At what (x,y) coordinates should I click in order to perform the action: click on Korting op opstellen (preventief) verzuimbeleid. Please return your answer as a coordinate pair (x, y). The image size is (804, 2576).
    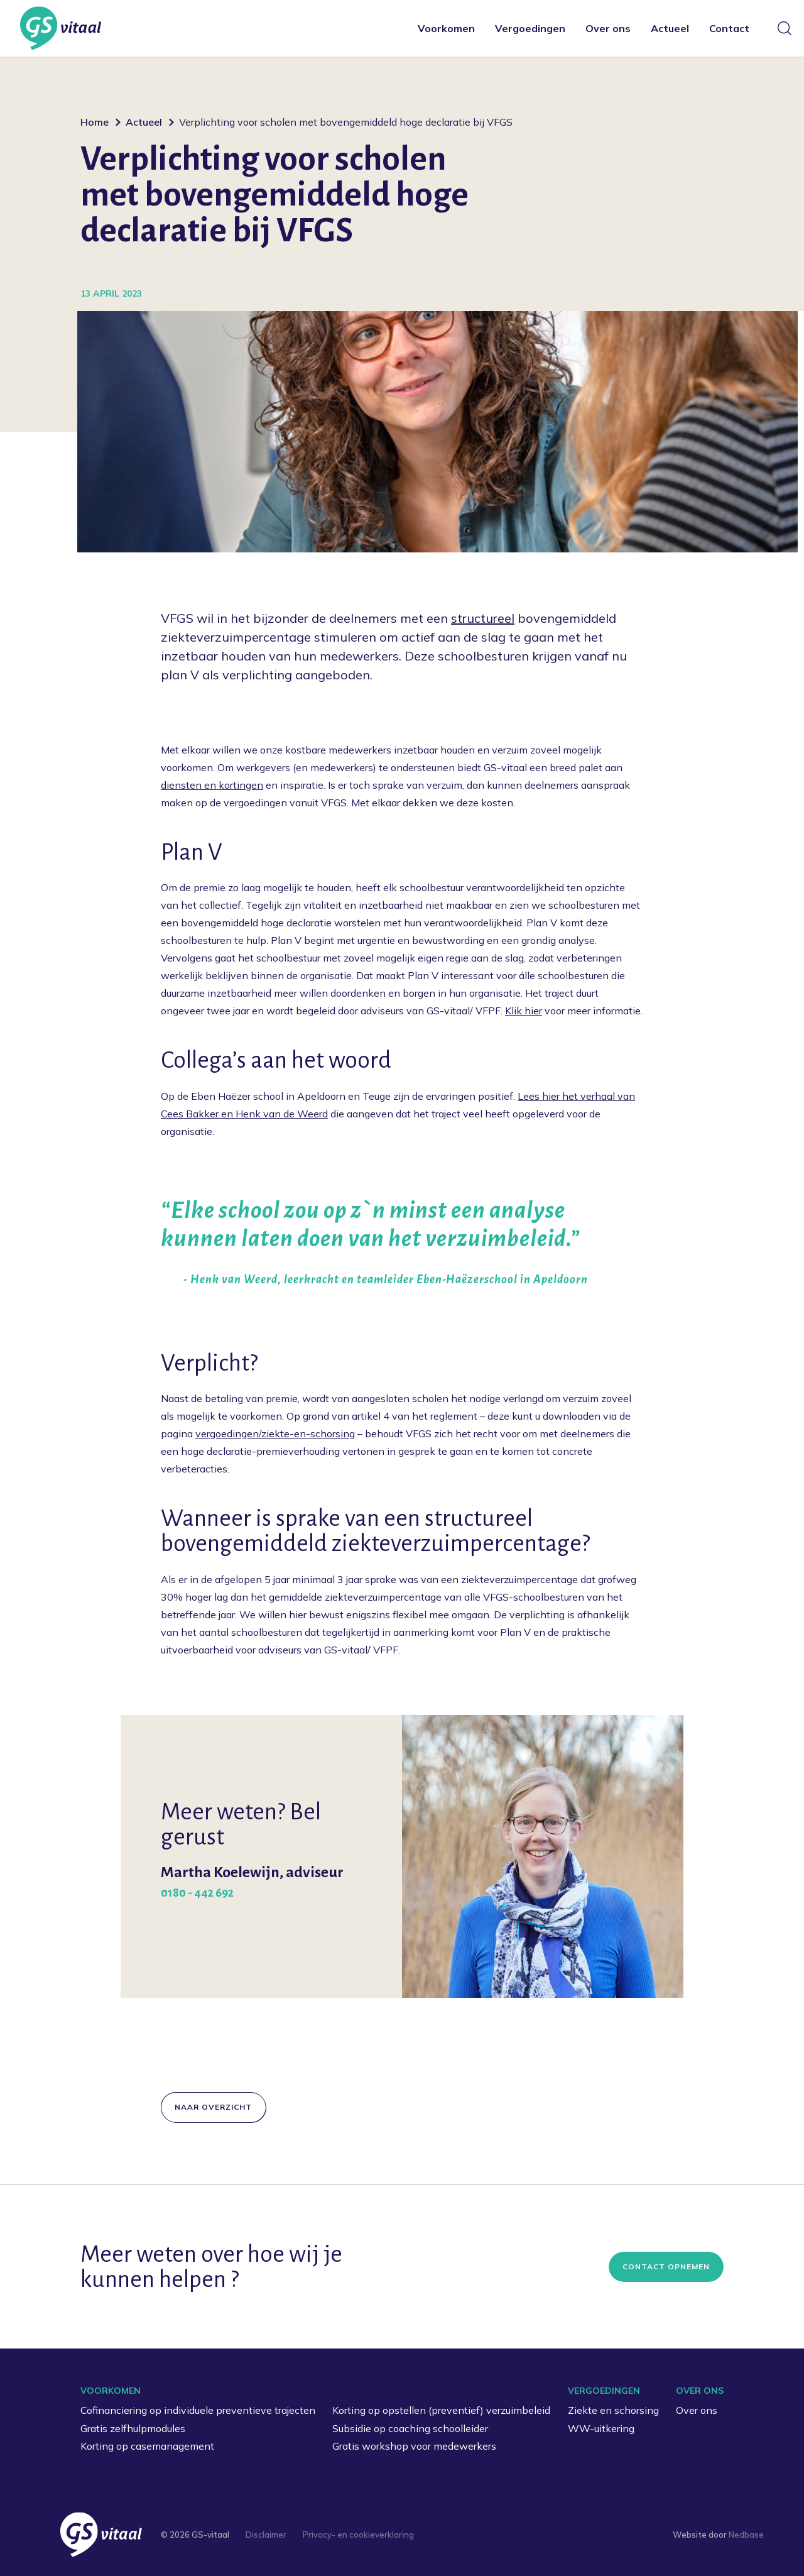
    Looking at the image, I should click on (441, 2410).